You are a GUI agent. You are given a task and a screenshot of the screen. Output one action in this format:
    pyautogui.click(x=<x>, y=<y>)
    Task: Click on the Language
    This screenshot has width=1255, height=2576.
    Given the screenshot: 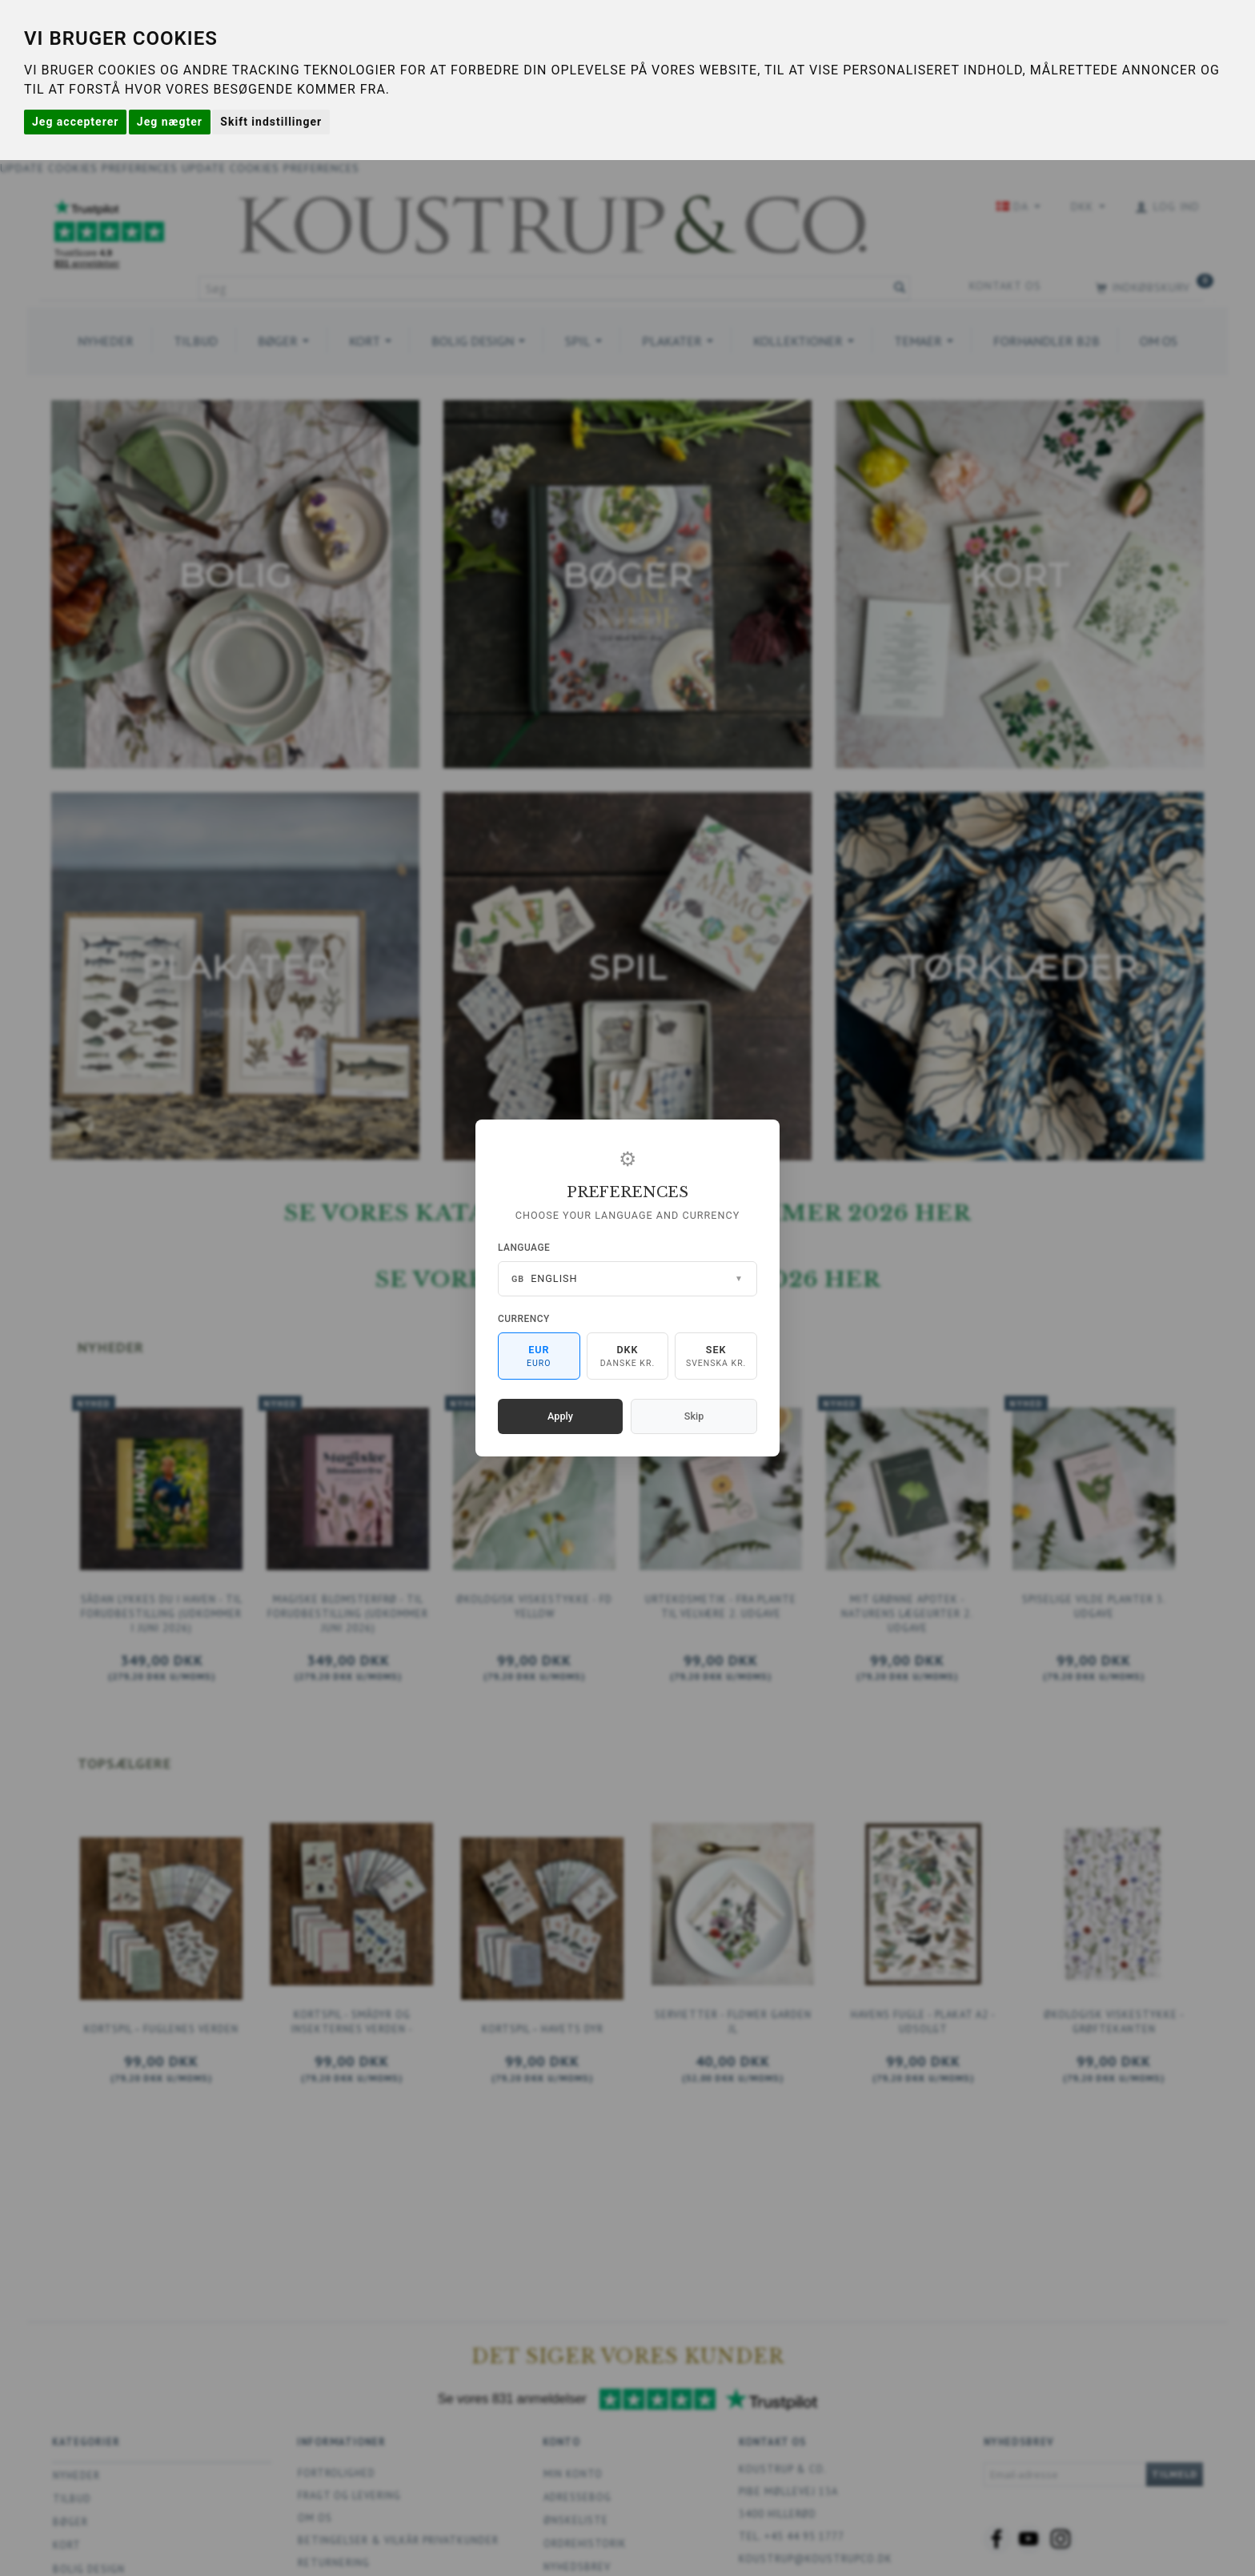 What is the action you would take?
    pyautogui.click(x=524, y=1247)
    